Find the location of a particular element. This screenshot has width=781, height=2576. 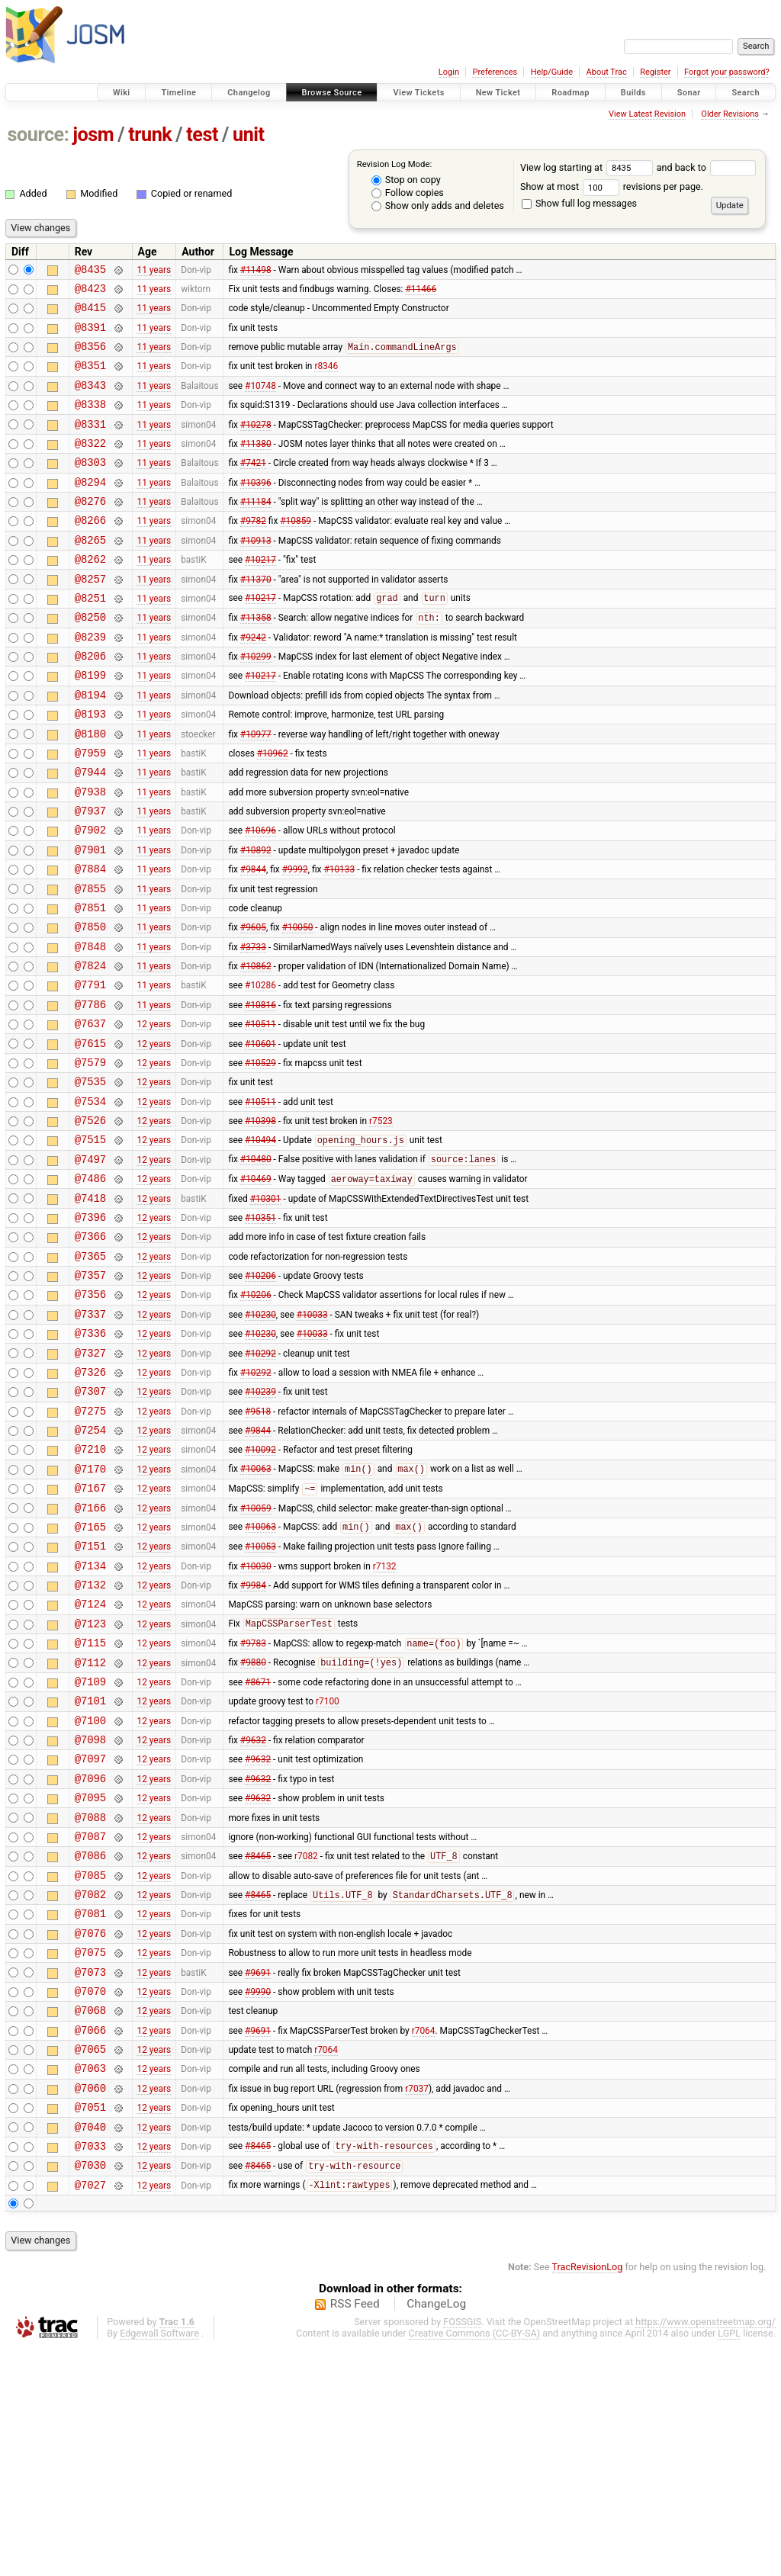

@7075 is located at coordinates (90, 2153).